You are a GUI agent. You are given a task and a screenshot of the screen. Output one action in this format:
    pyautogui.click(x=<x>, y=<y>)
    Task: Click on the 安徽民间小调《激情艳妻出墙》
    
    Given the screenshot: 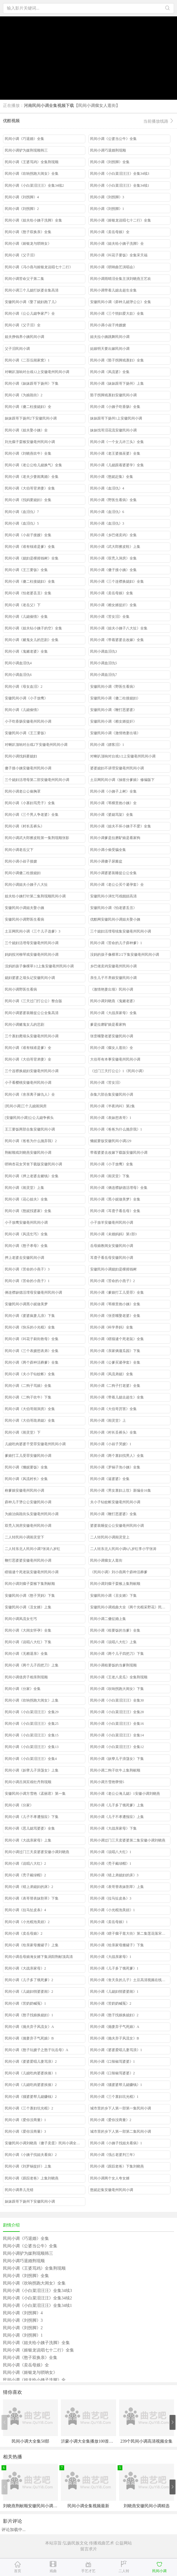 What is the action you would take?
    pyautogui.click(x=115, y=733)
    